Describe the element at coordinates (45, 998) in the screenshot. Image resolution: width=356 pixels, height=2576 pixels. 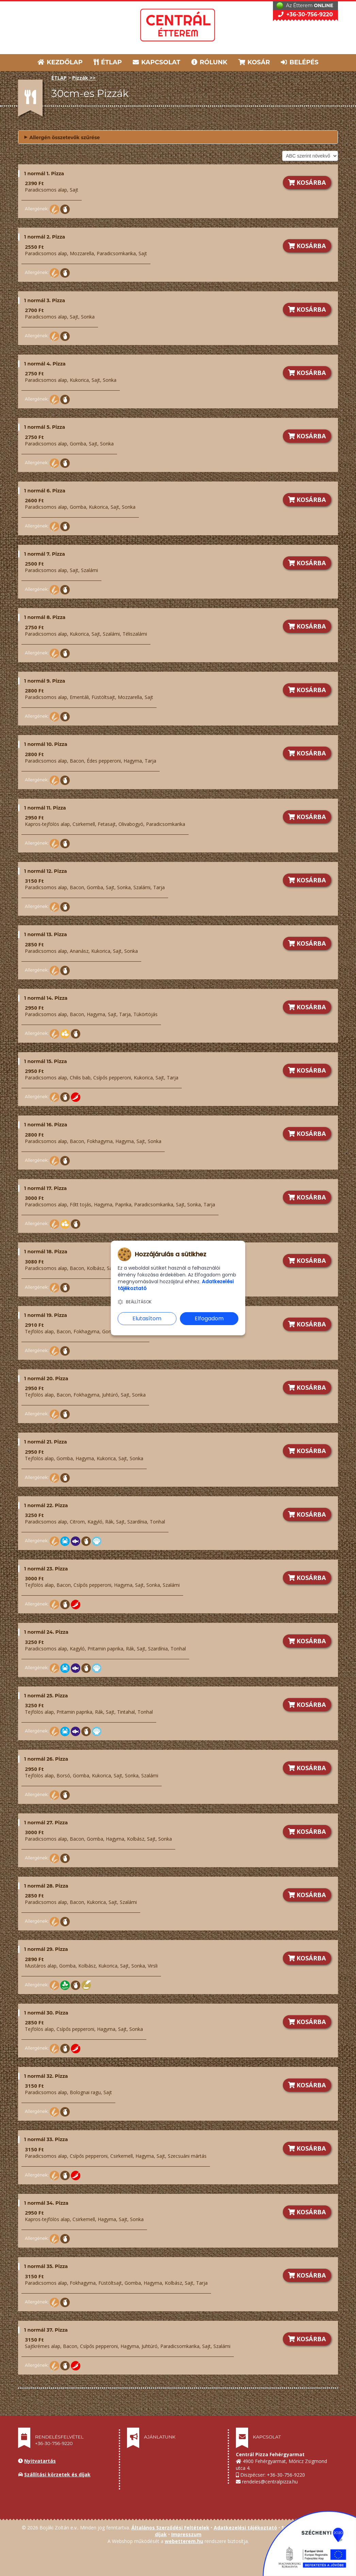
I see `1 normál 14. Pizza` at that location.